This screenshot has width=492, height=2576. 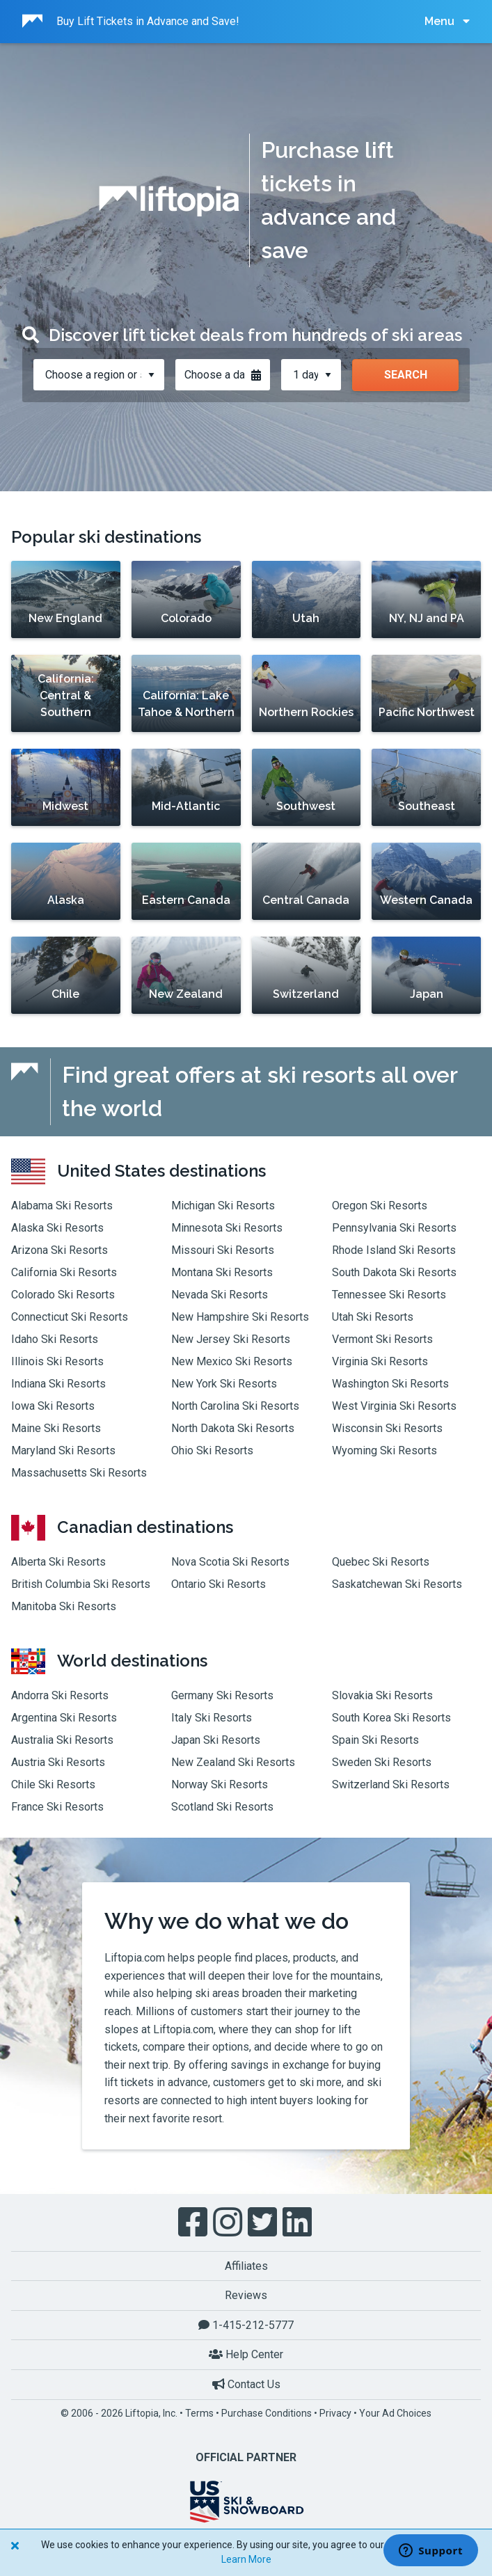 What do you see at coordinates (222, 1806) in the screenshot?
I see `Scotland Ski Resorts` at bounding box center [222, 1806].